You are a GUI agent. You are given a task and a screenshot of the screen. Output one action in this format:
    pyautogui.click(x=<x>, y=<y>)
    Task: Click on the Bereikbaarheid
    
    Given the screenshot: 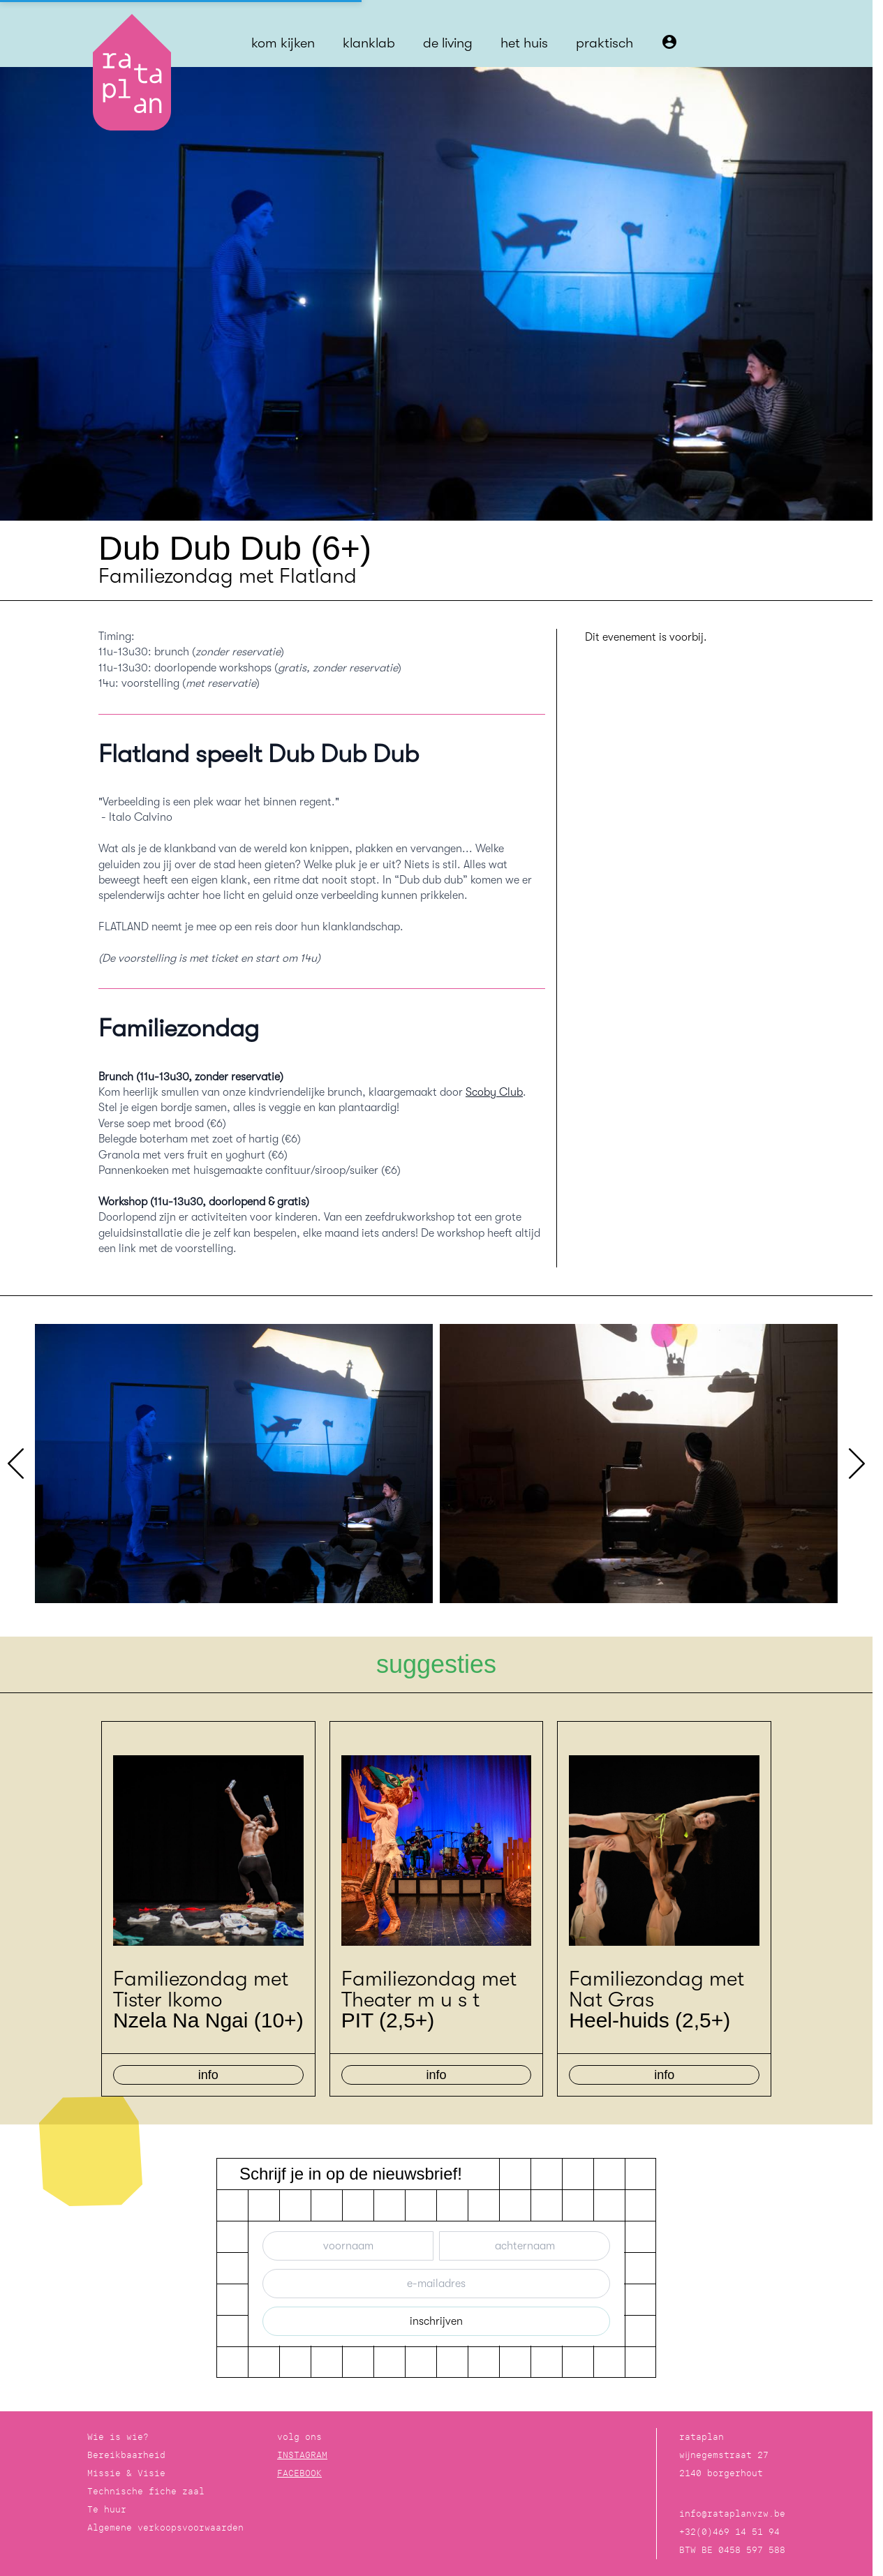 What is the action you would take?
    pyautogui.click(x=126, y=2455)
    